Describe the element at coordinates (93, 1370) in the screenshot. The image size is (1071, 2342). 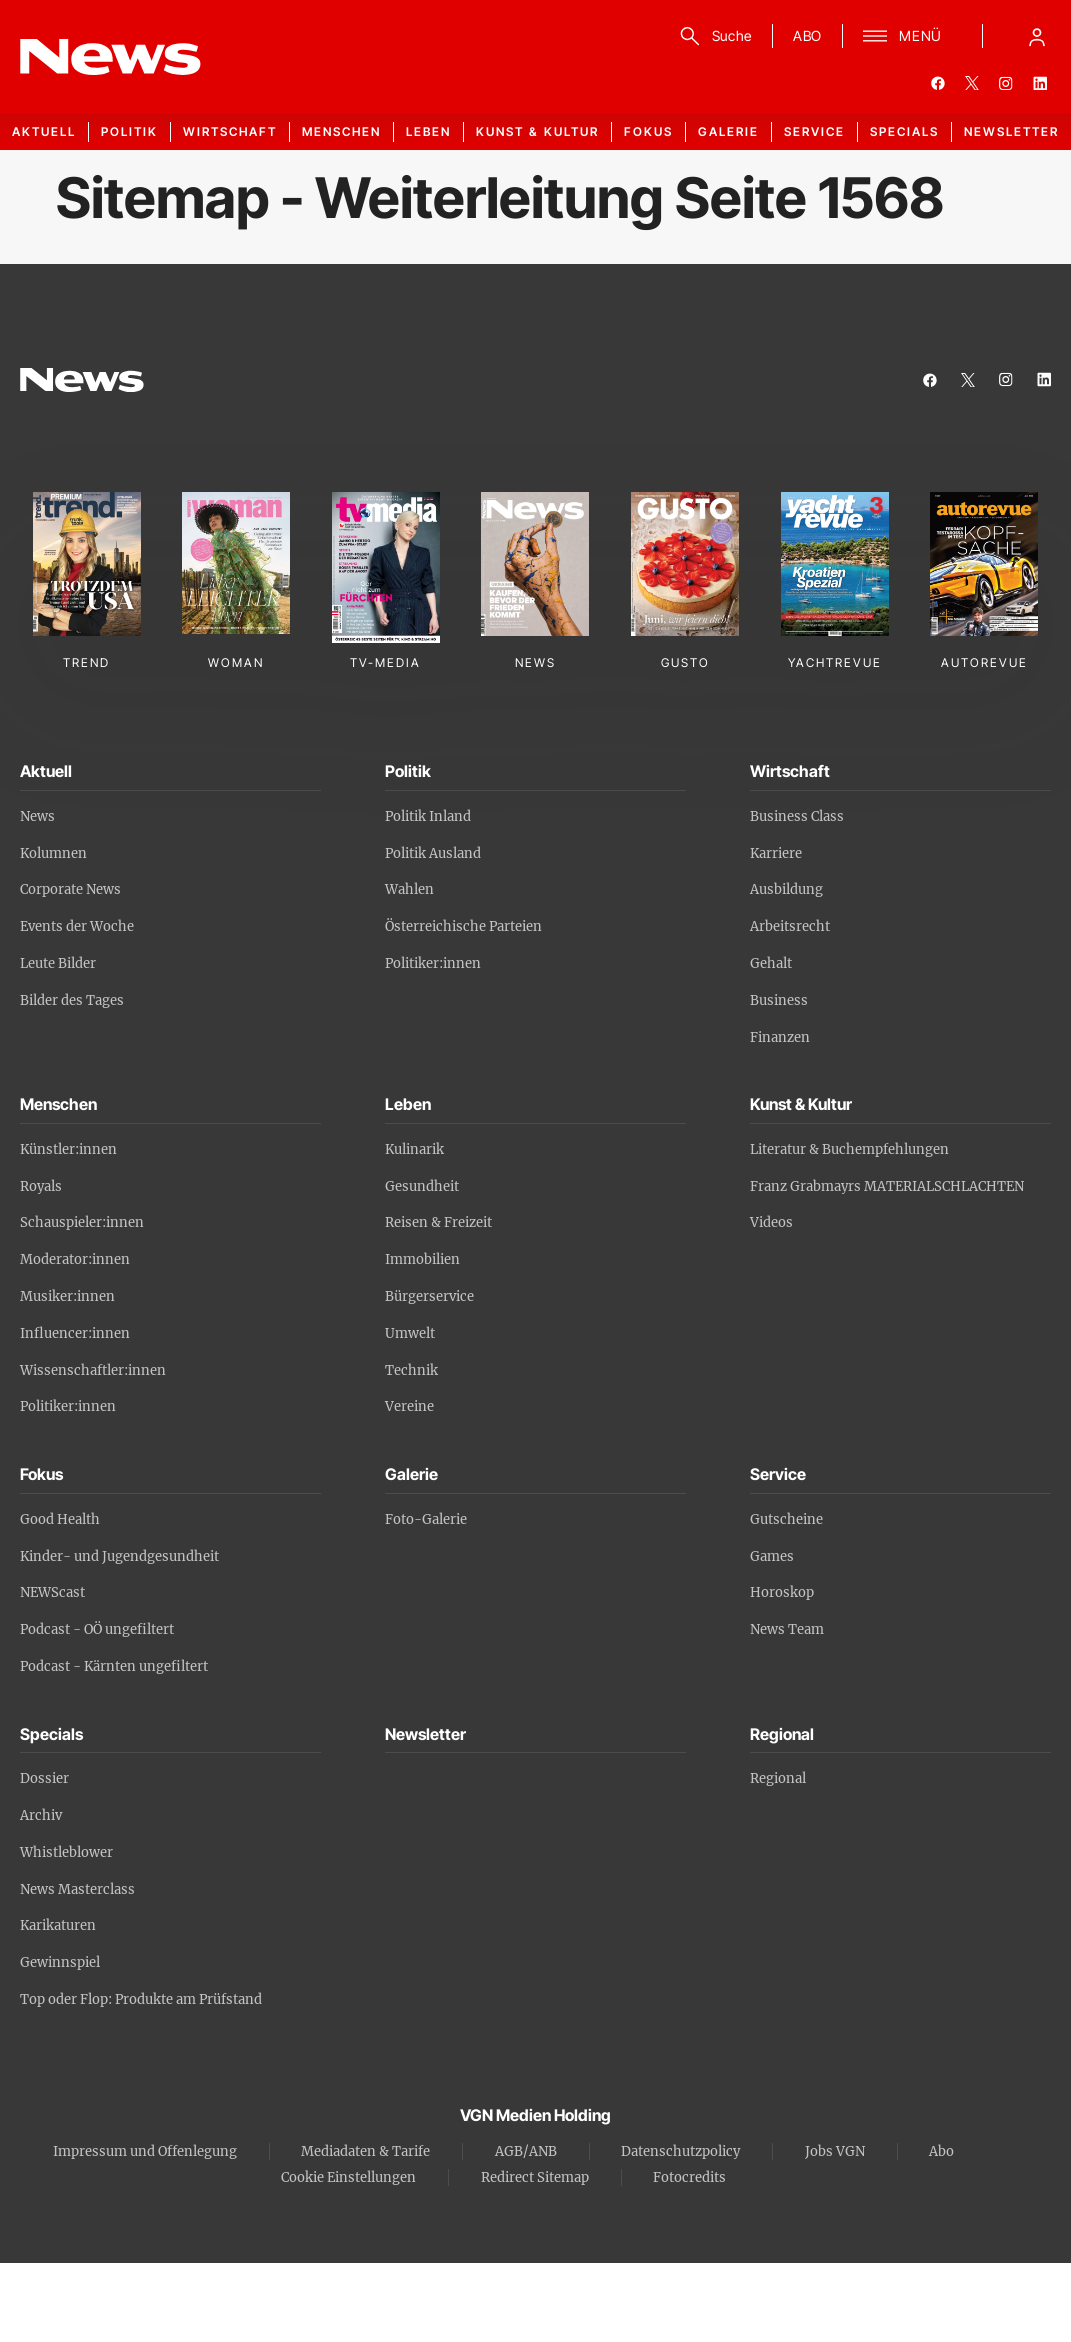
I see `Wissenschaftler:innen` at that location.